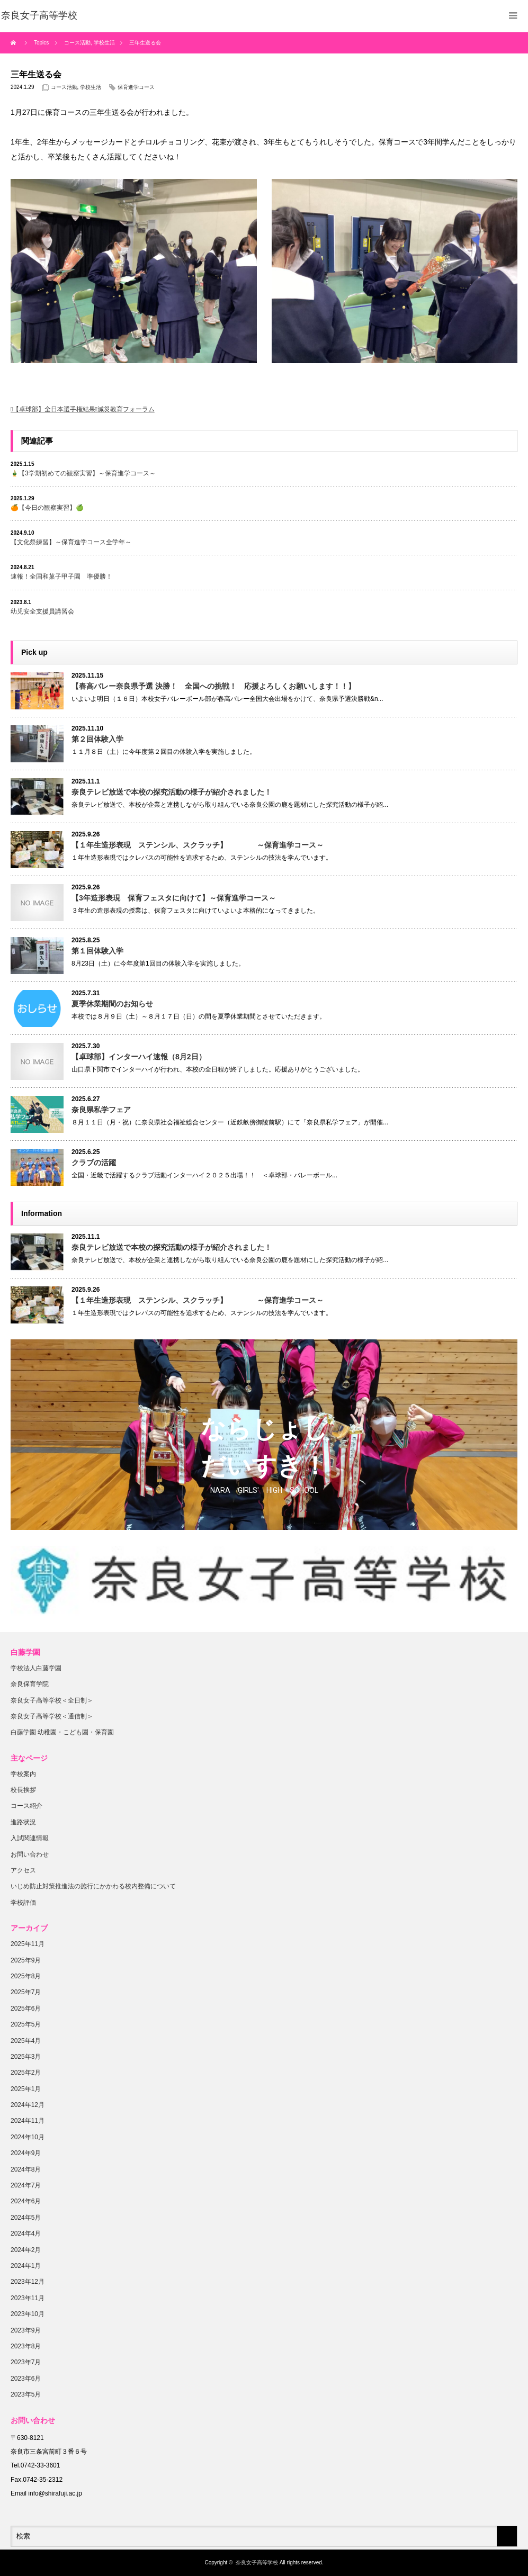  What do you see at coordinates (27, 2314) in the screenshot?
I see `2023年10月` at bounding box center [27, 2314].